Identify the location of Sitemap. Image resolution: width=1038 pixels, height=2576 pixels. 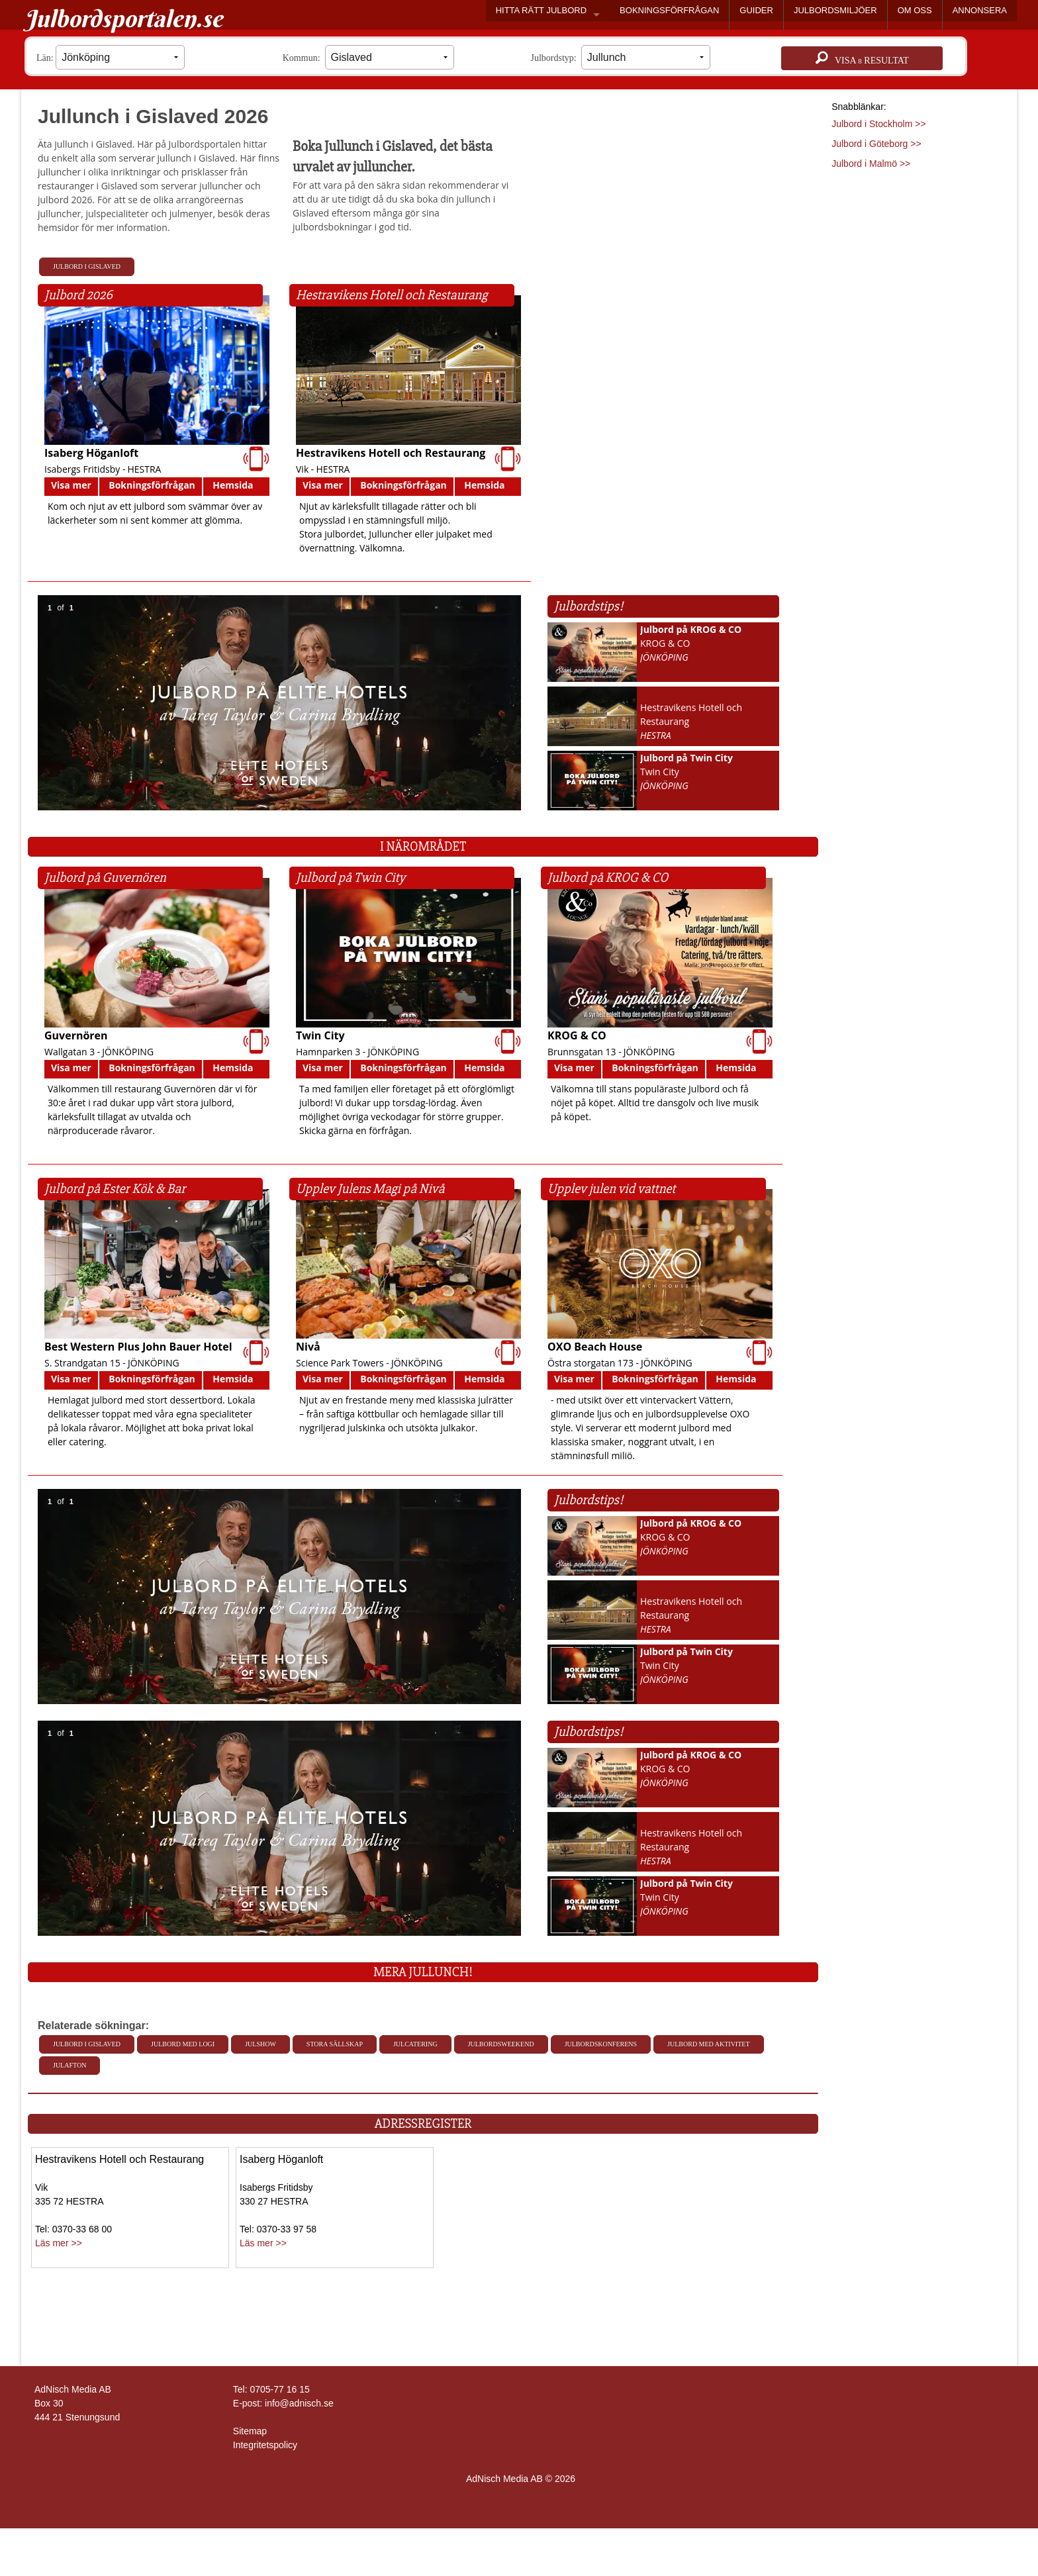
(250, 2431).